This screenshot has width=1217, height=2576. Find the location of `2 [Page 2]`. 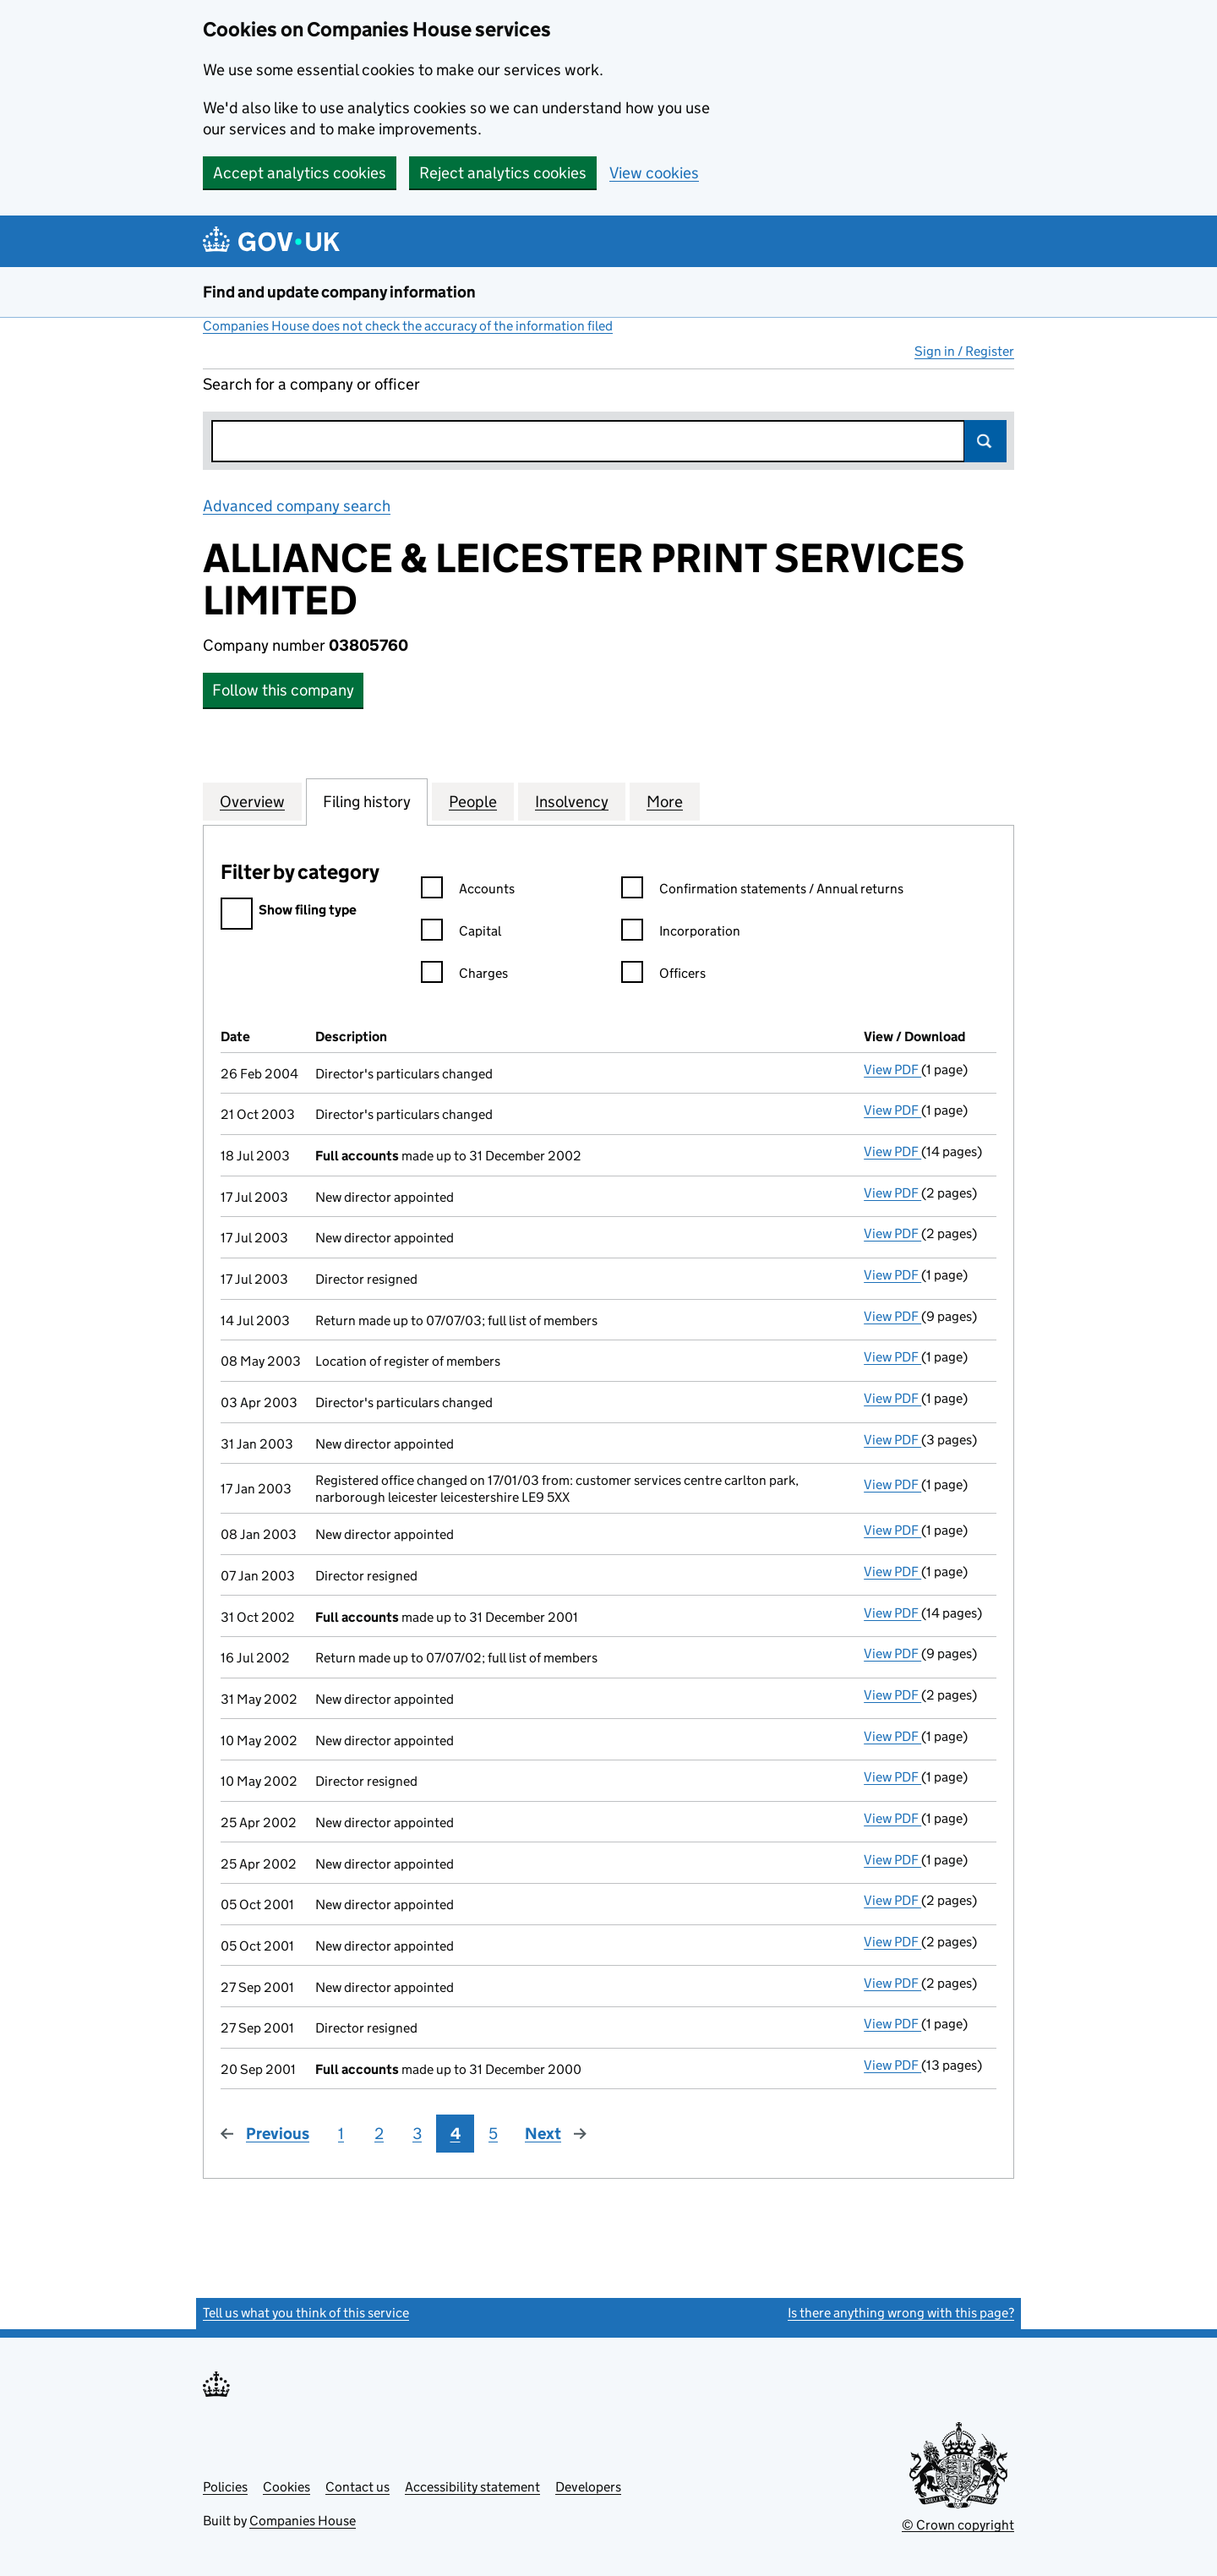

2 [Page 2] is located at coordinates (379, 2133).